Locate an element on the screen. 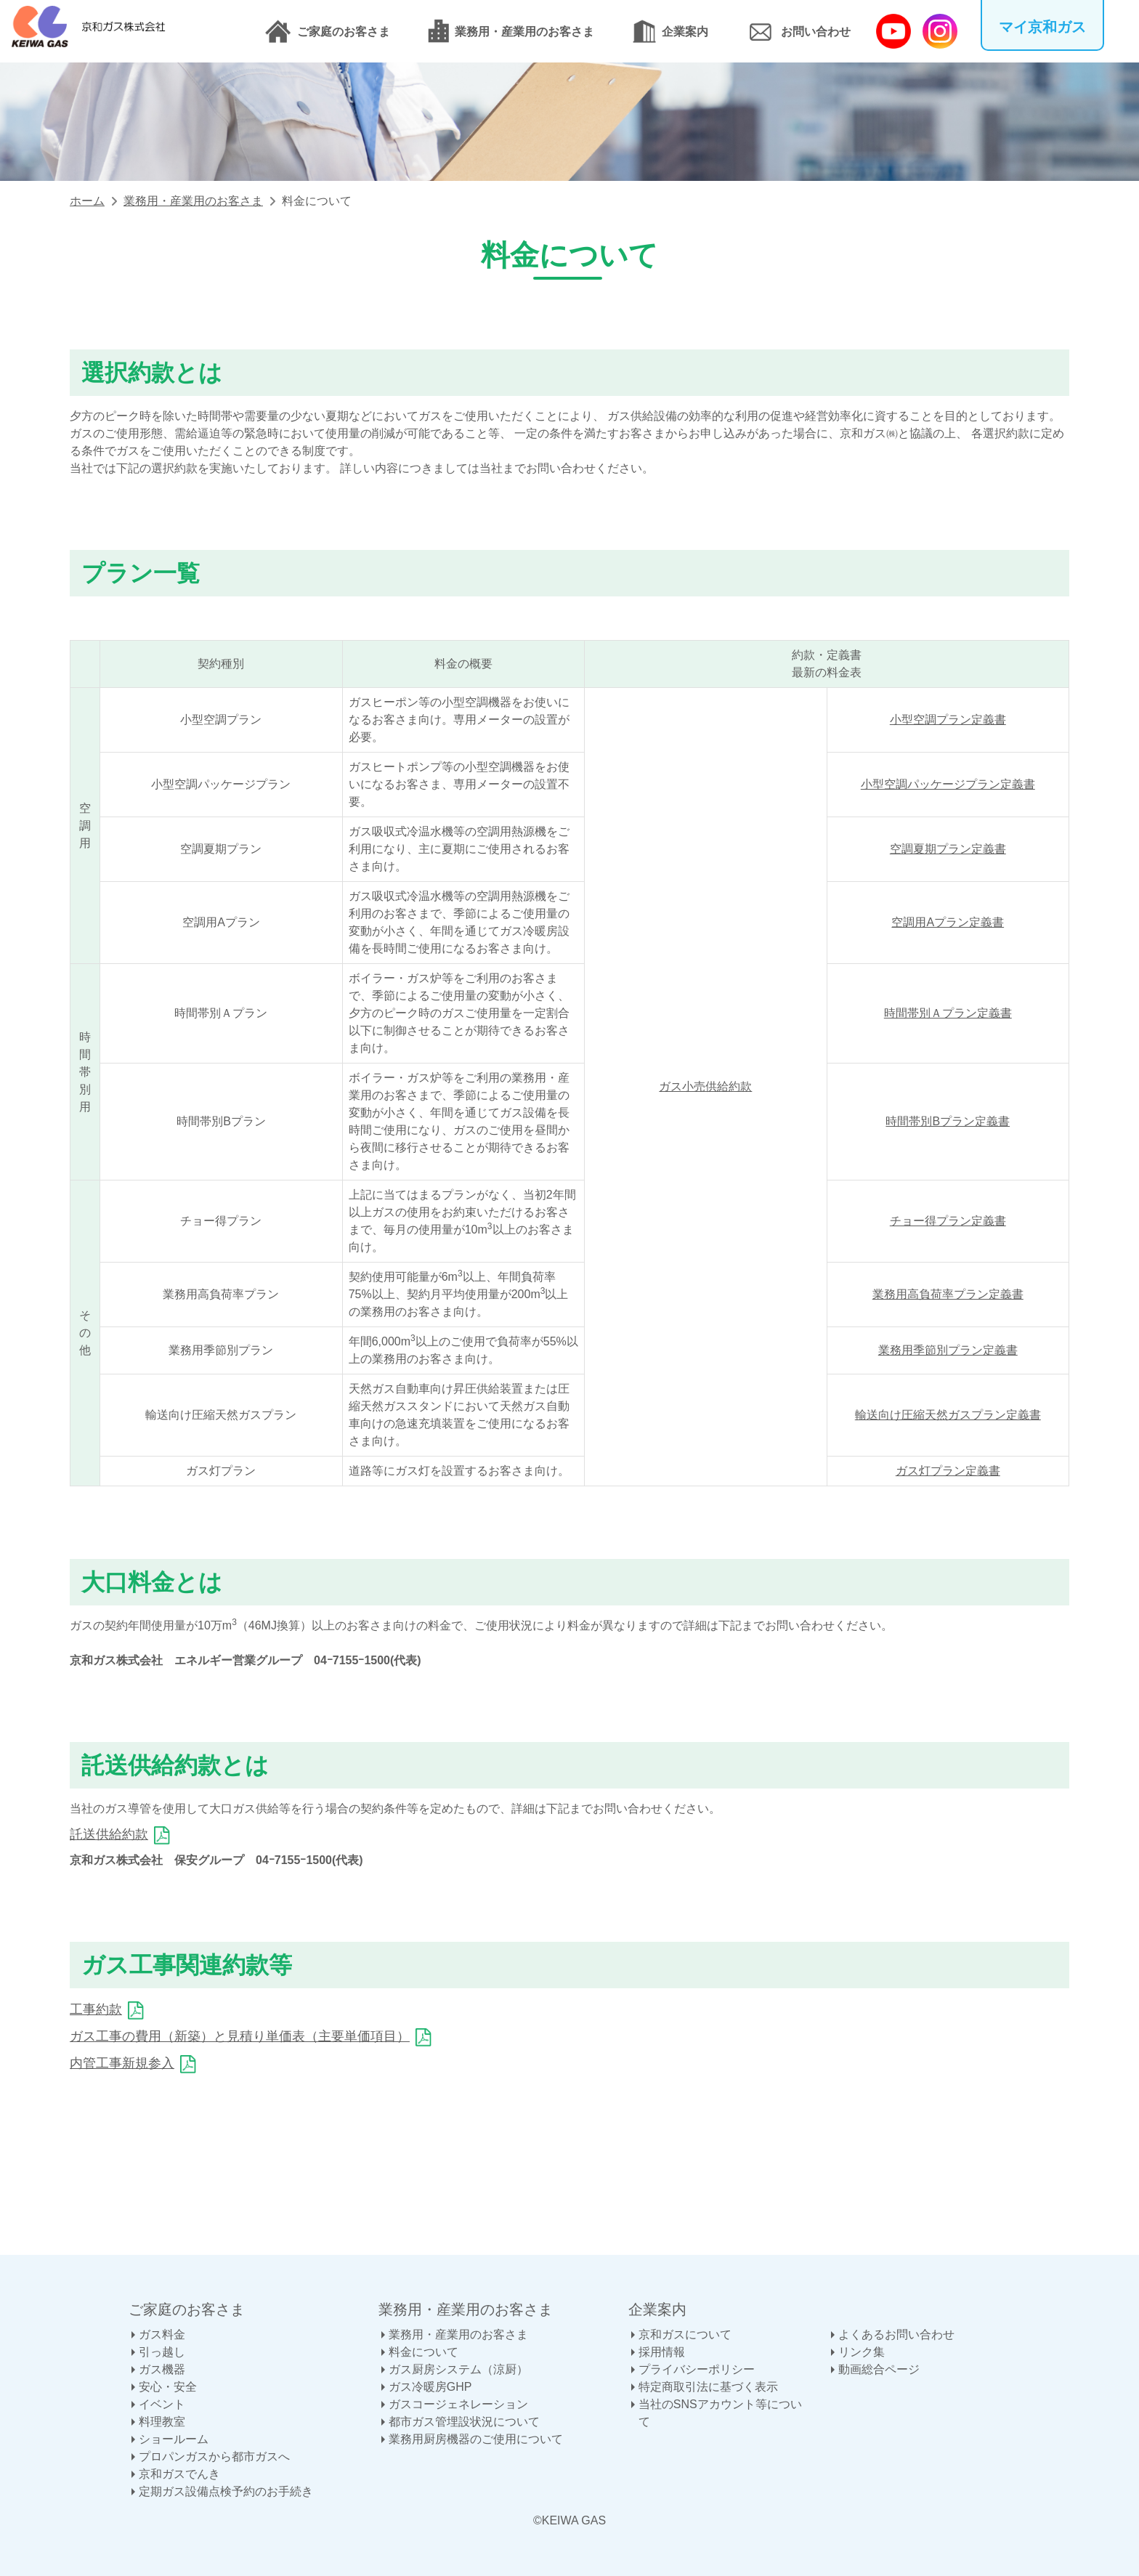  空調用Aプラン定義書 is located at coordinates (947, 922).